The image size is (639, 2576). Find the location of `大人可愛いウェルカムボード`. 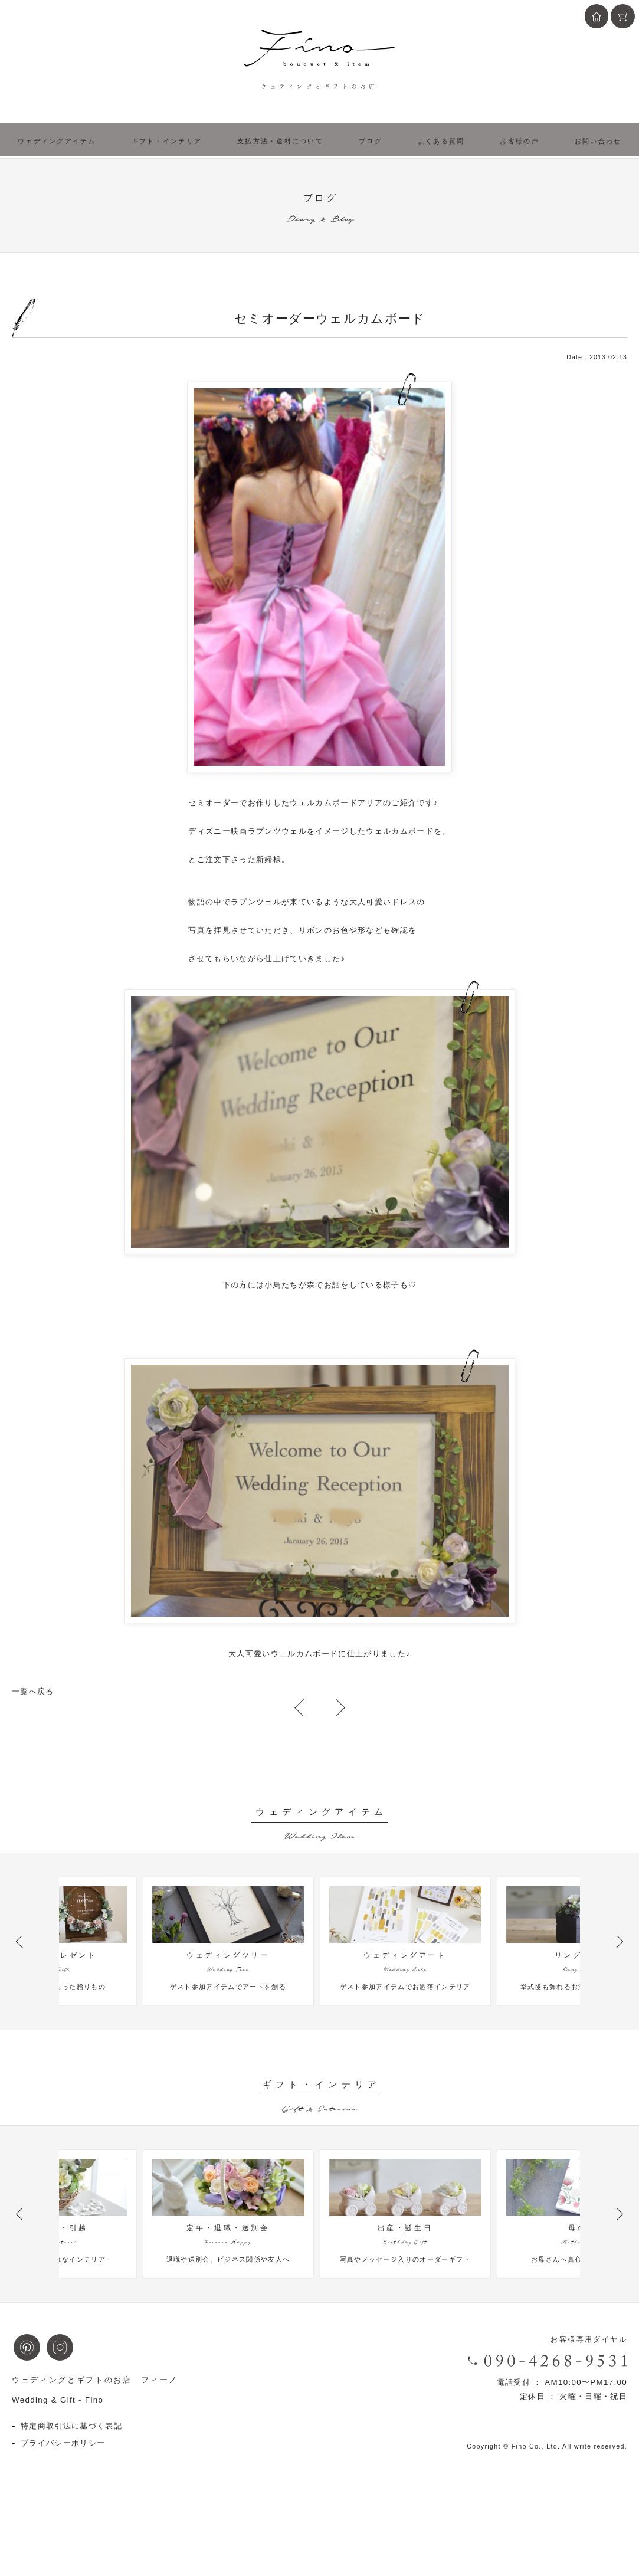

大人可愛いウェルカムボード is located at coordinates (283, 1653).